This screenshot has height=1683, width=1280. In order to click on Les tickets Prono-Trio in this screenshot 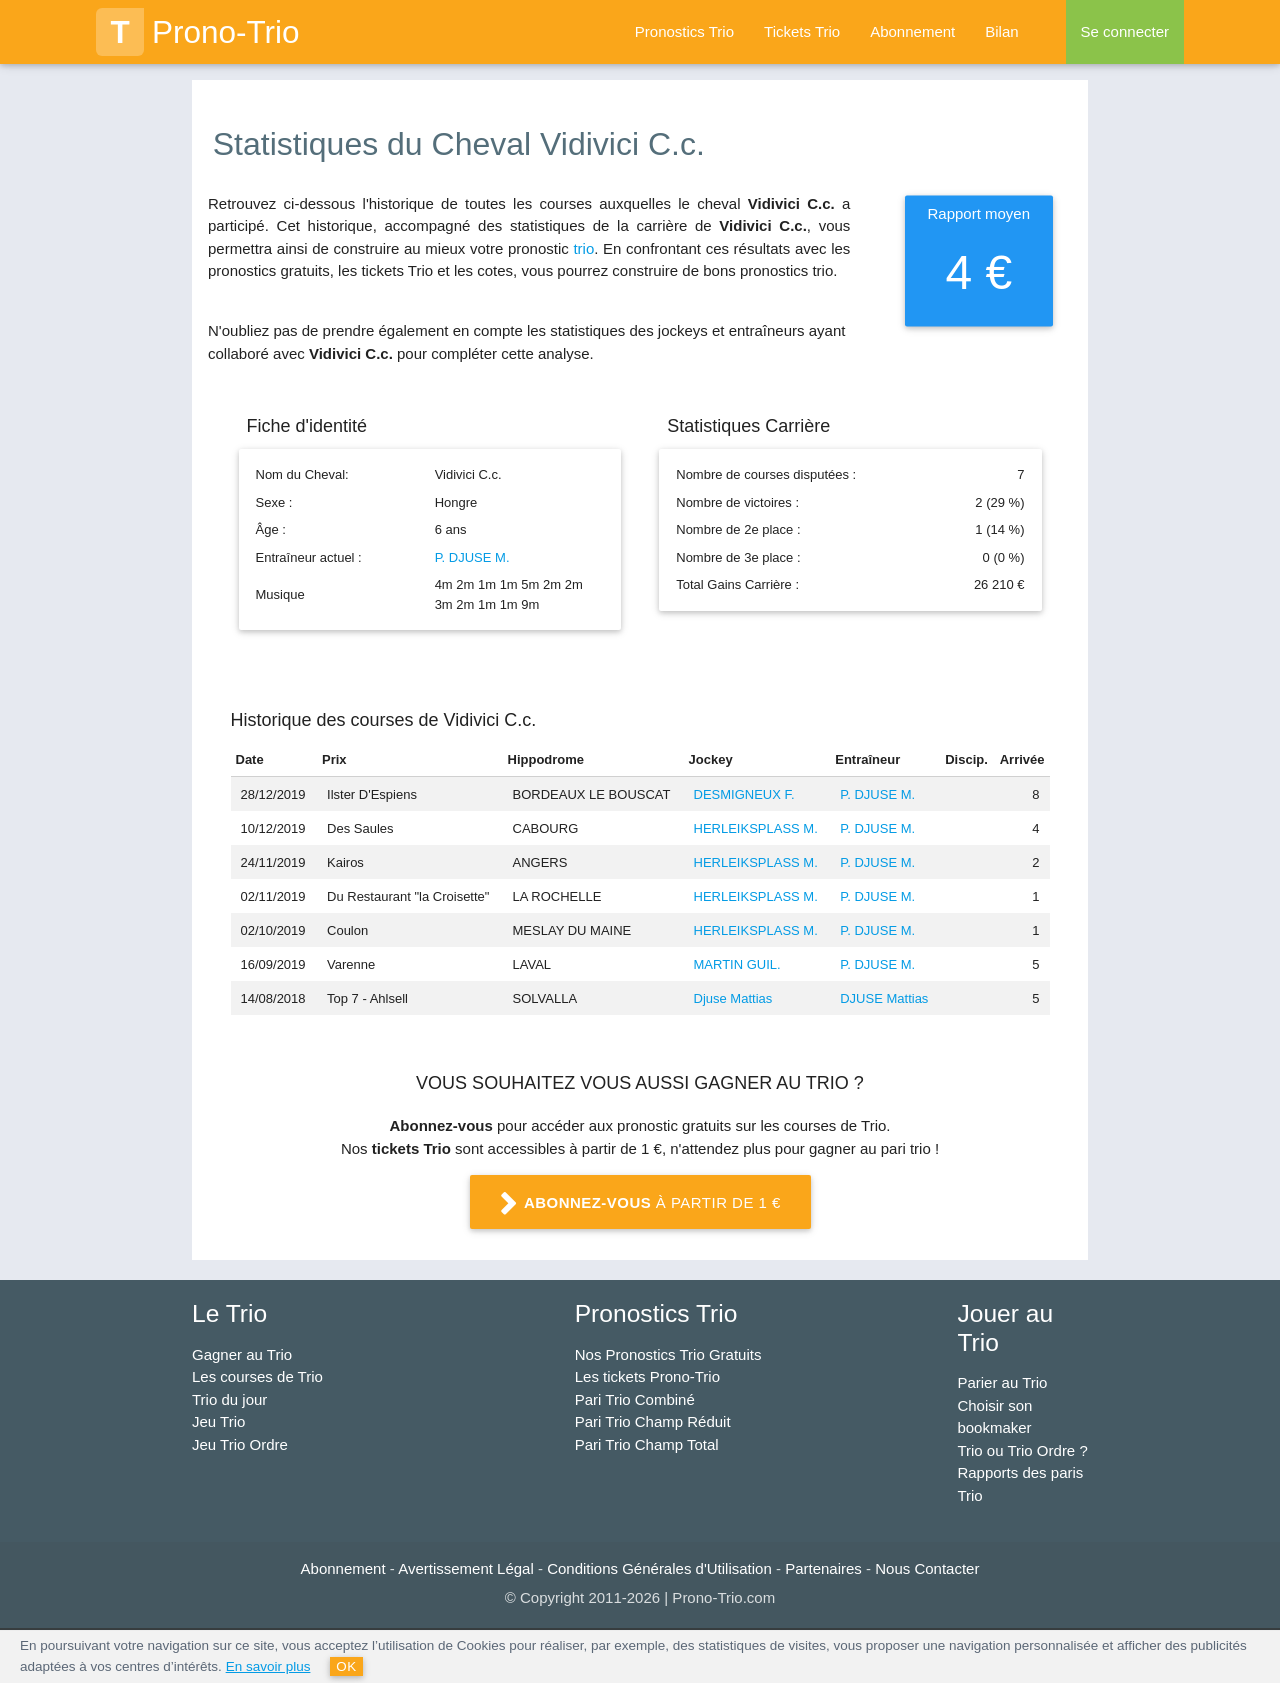, I will do `click(647, 1376)`.